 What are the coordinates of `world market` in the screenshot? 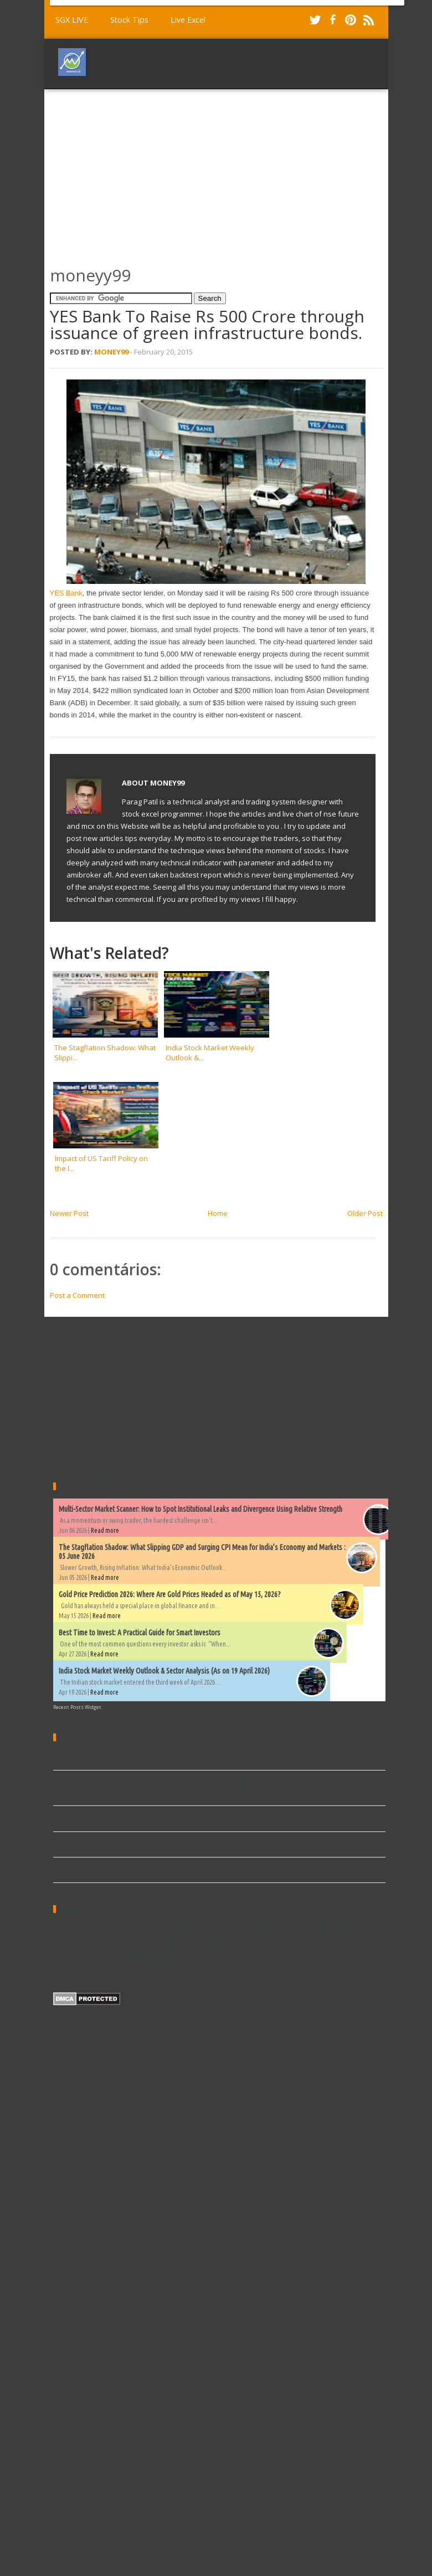 It's located at (98, 1965).